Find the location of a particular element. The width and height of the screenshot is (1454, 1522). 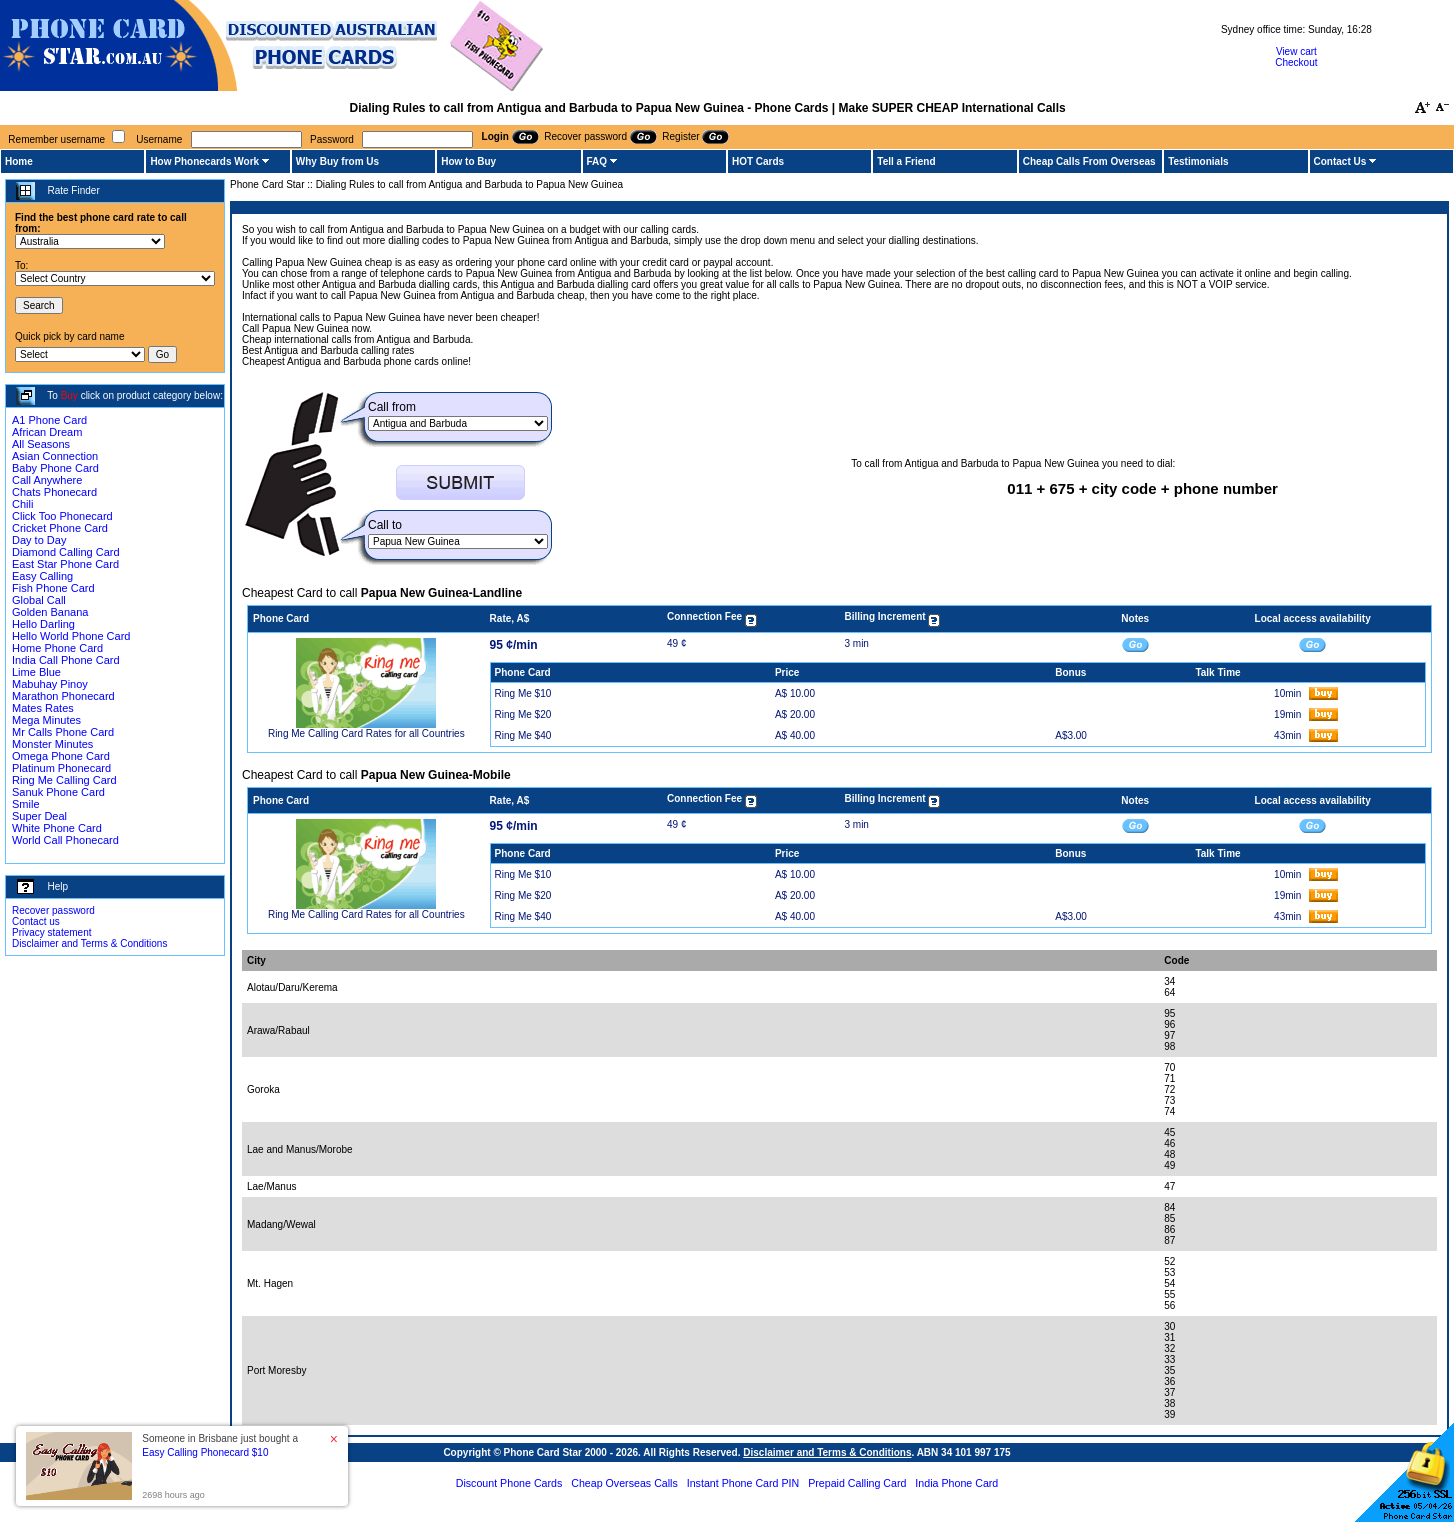

Day to Day is located at coordinates (39, 540).